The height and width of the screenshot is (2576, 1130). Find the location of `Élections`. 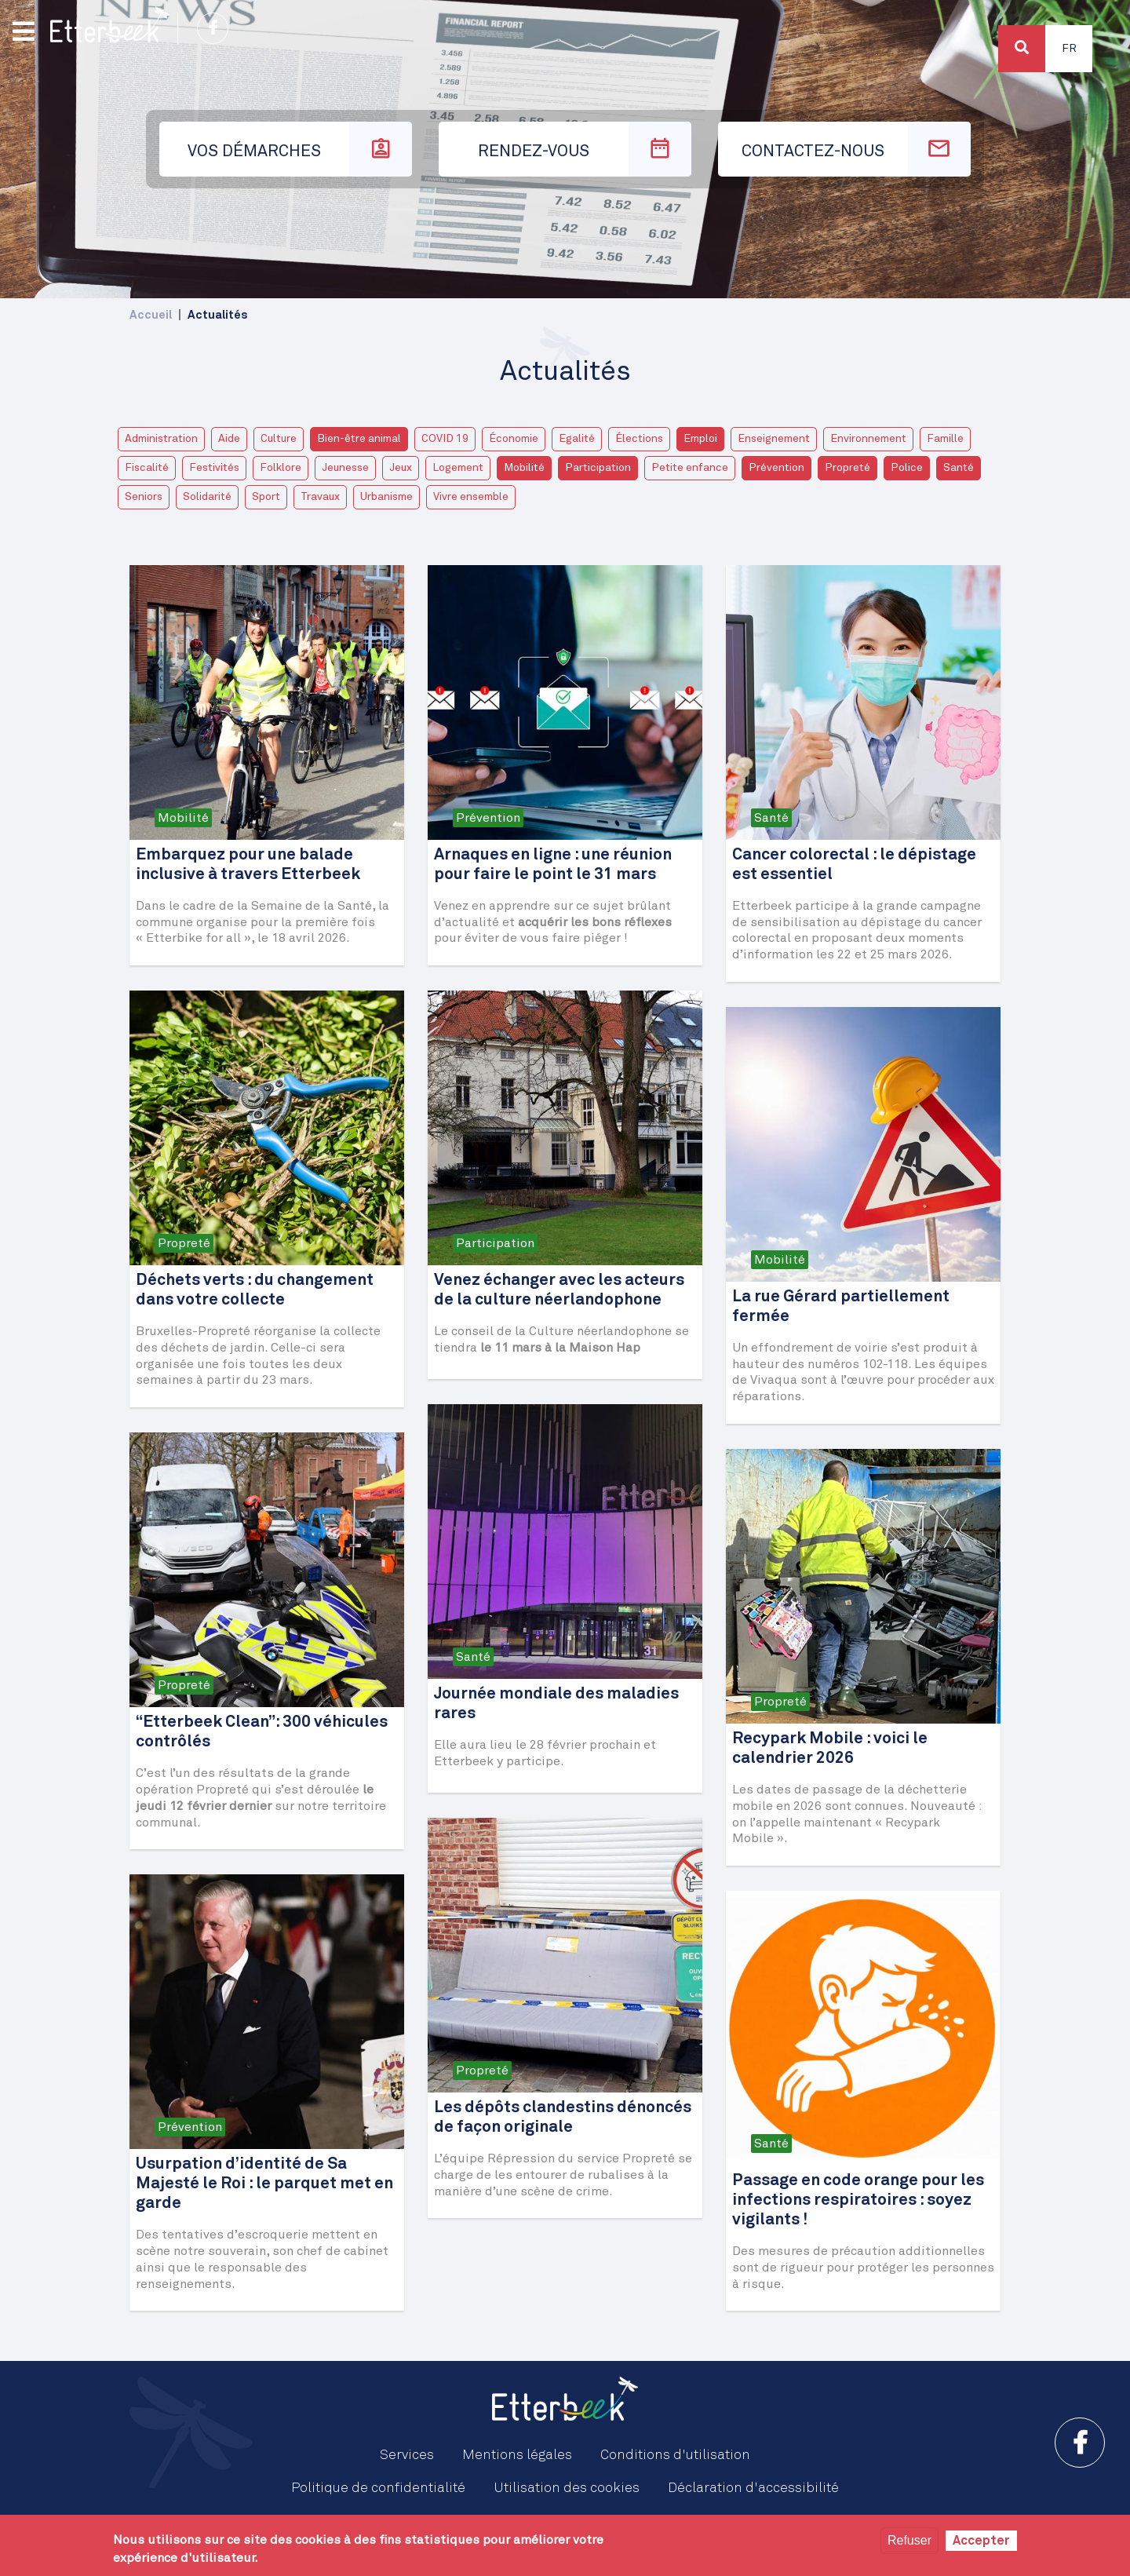

Élections is located at coordinates (639, 438).